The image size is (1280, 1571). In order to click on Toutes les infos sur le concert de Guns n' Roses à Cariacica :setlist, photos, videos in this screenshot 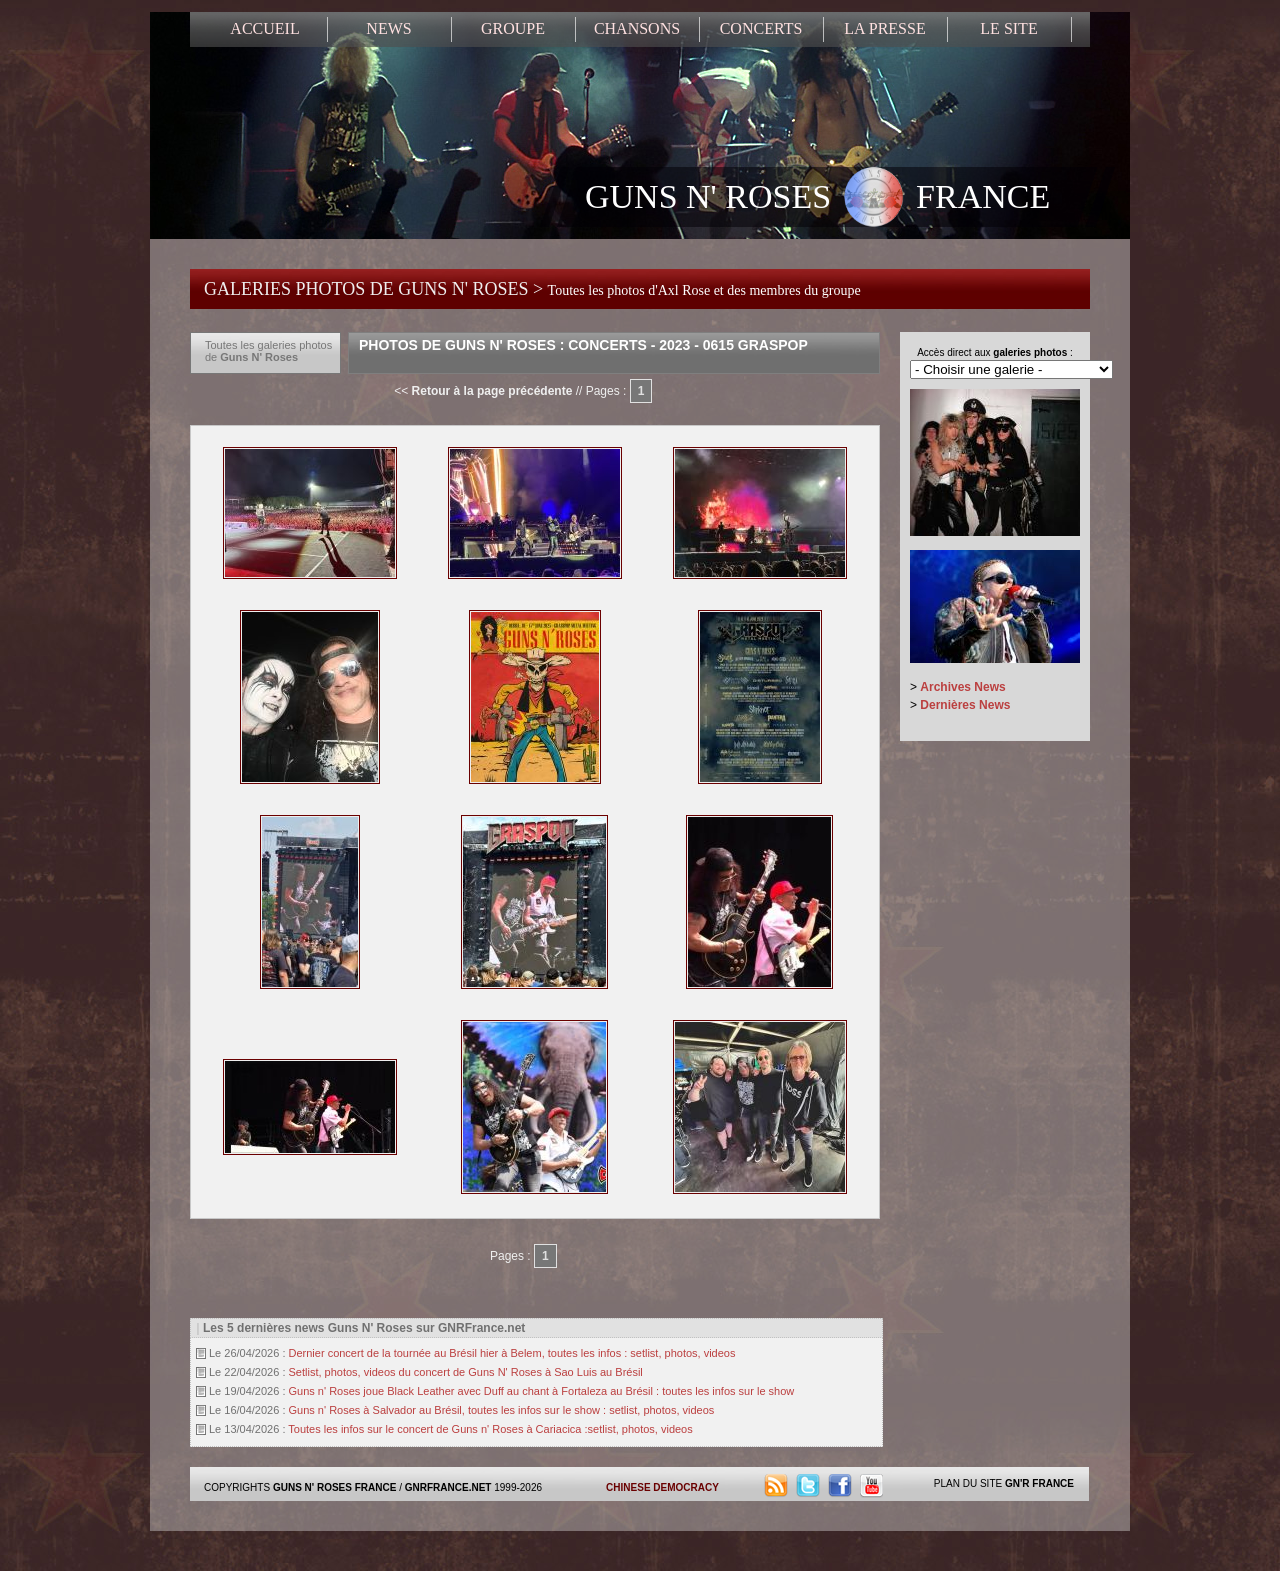, I will do `click(490, 1429)`.